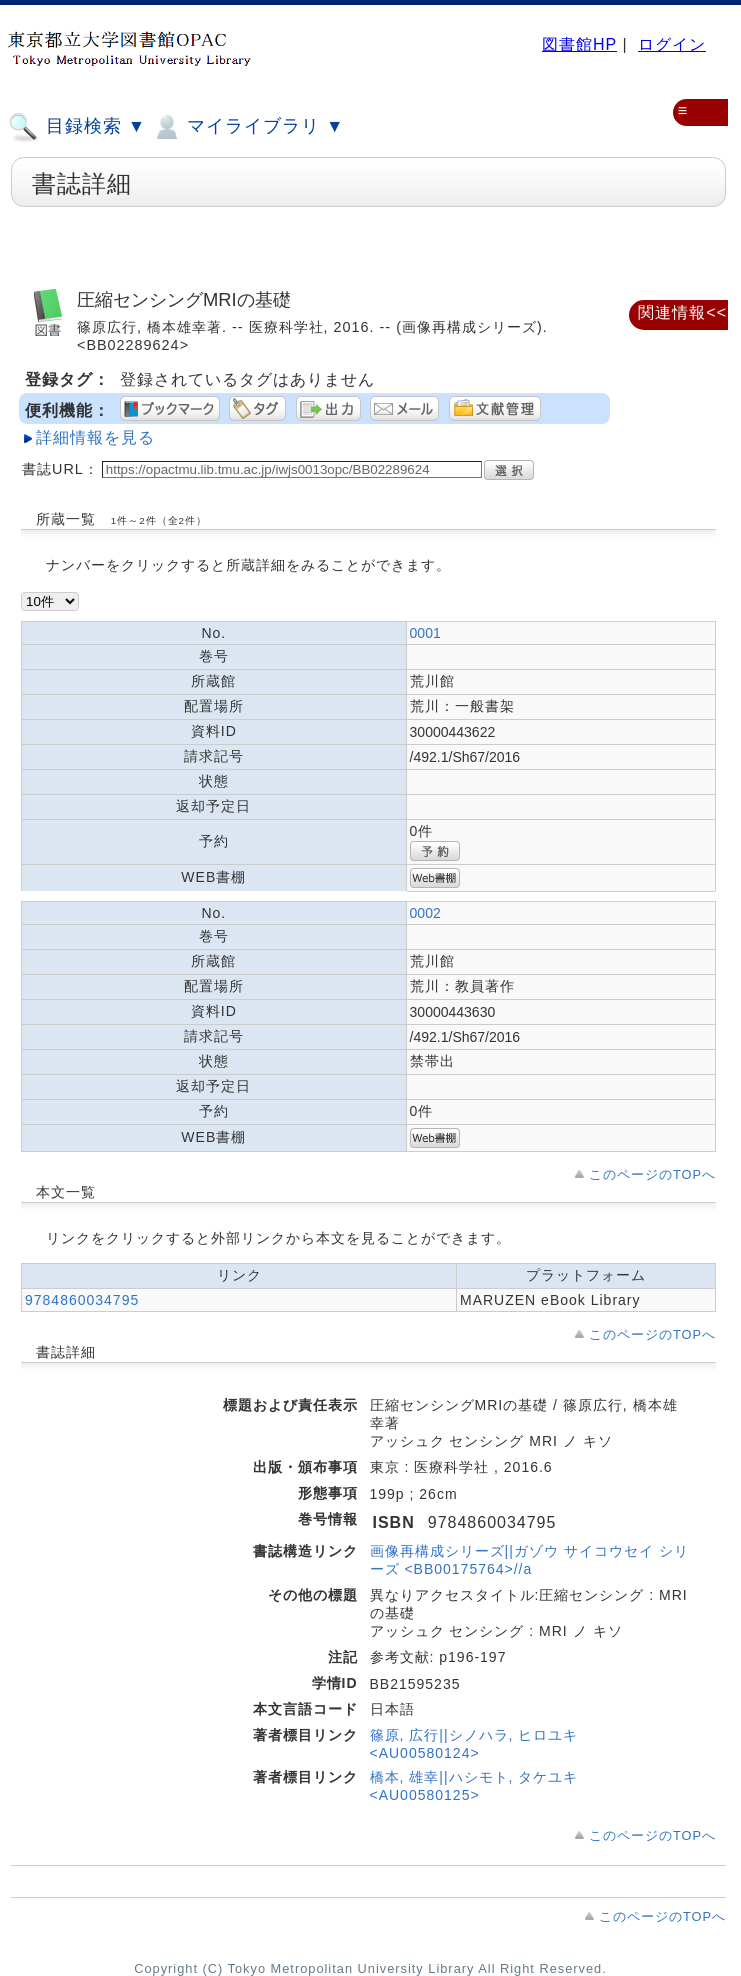 The image size is (741, 1976). Describe the element at coordinates (425, 913) in the screenshot. I see `0002` at that location.